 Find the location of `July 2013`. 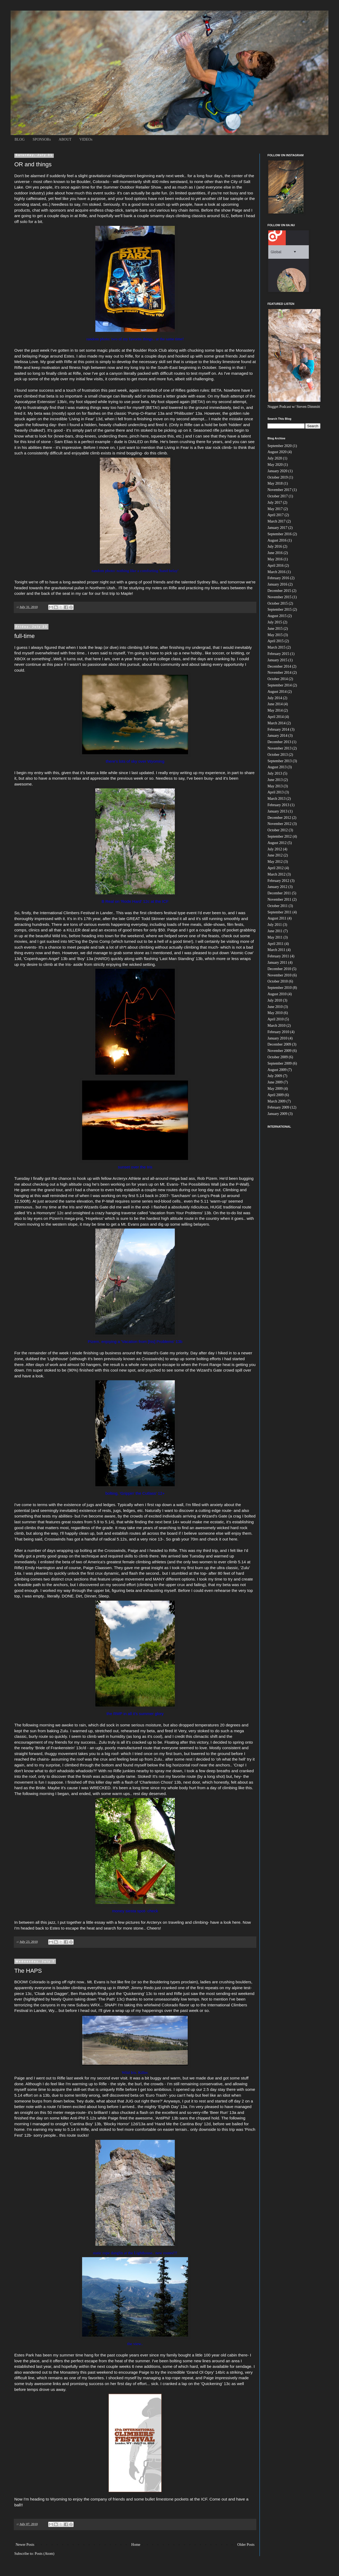

July 2013 is located at coordinates (274, 773).